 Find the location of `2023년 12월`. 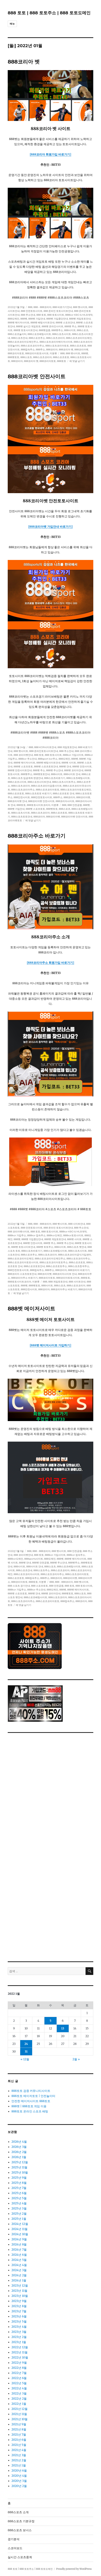

2023년 12월 is located at coordinates (19, 2285).